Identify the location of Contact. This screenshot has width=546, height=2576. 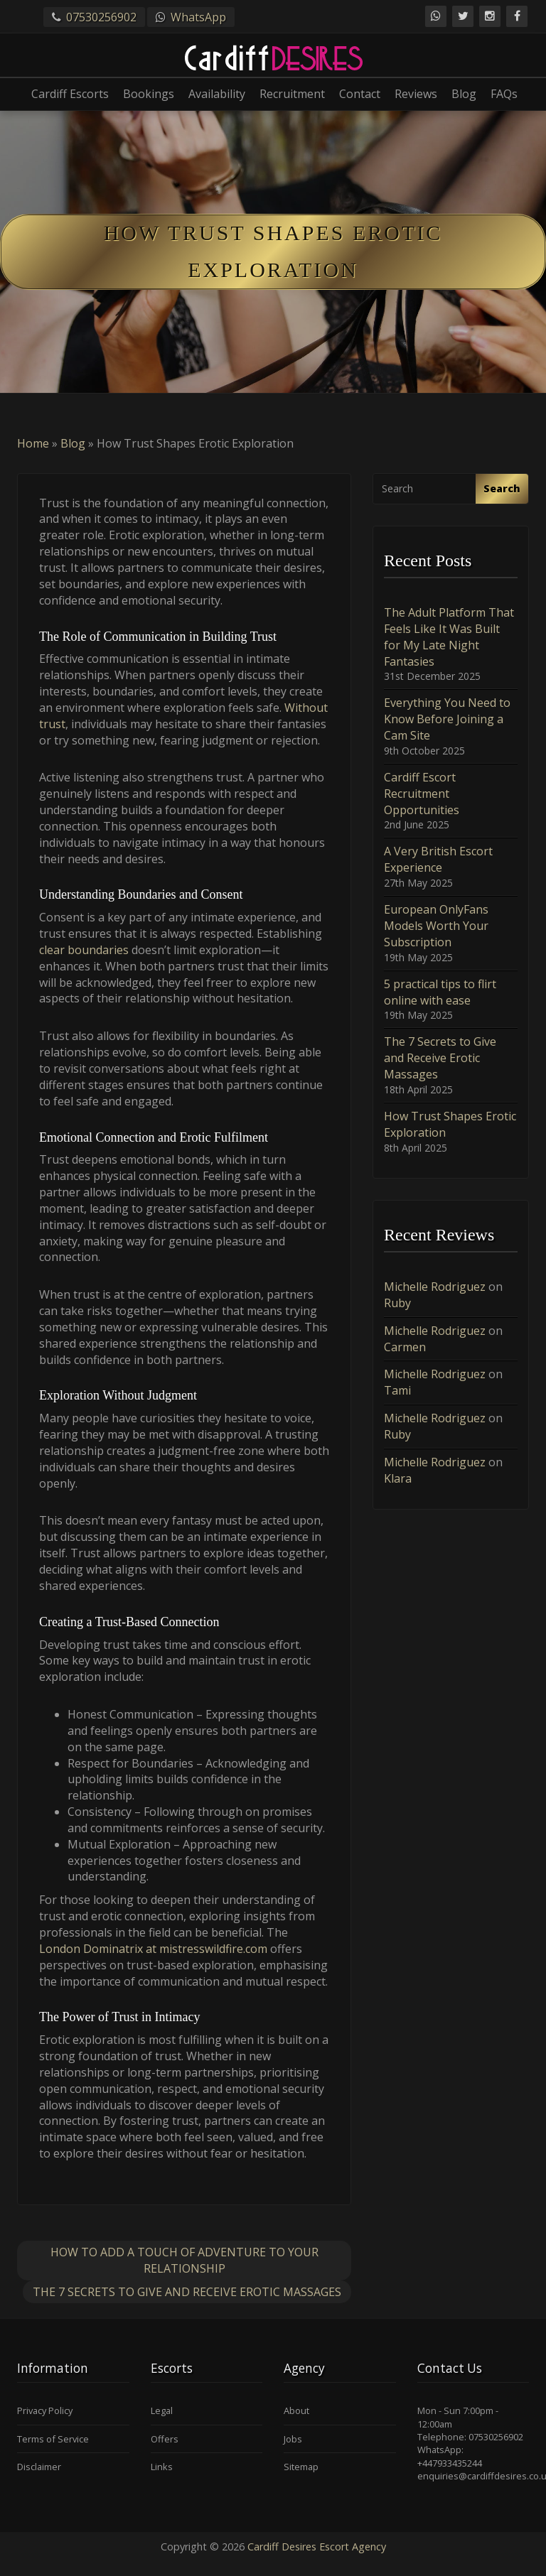
(359, 94).